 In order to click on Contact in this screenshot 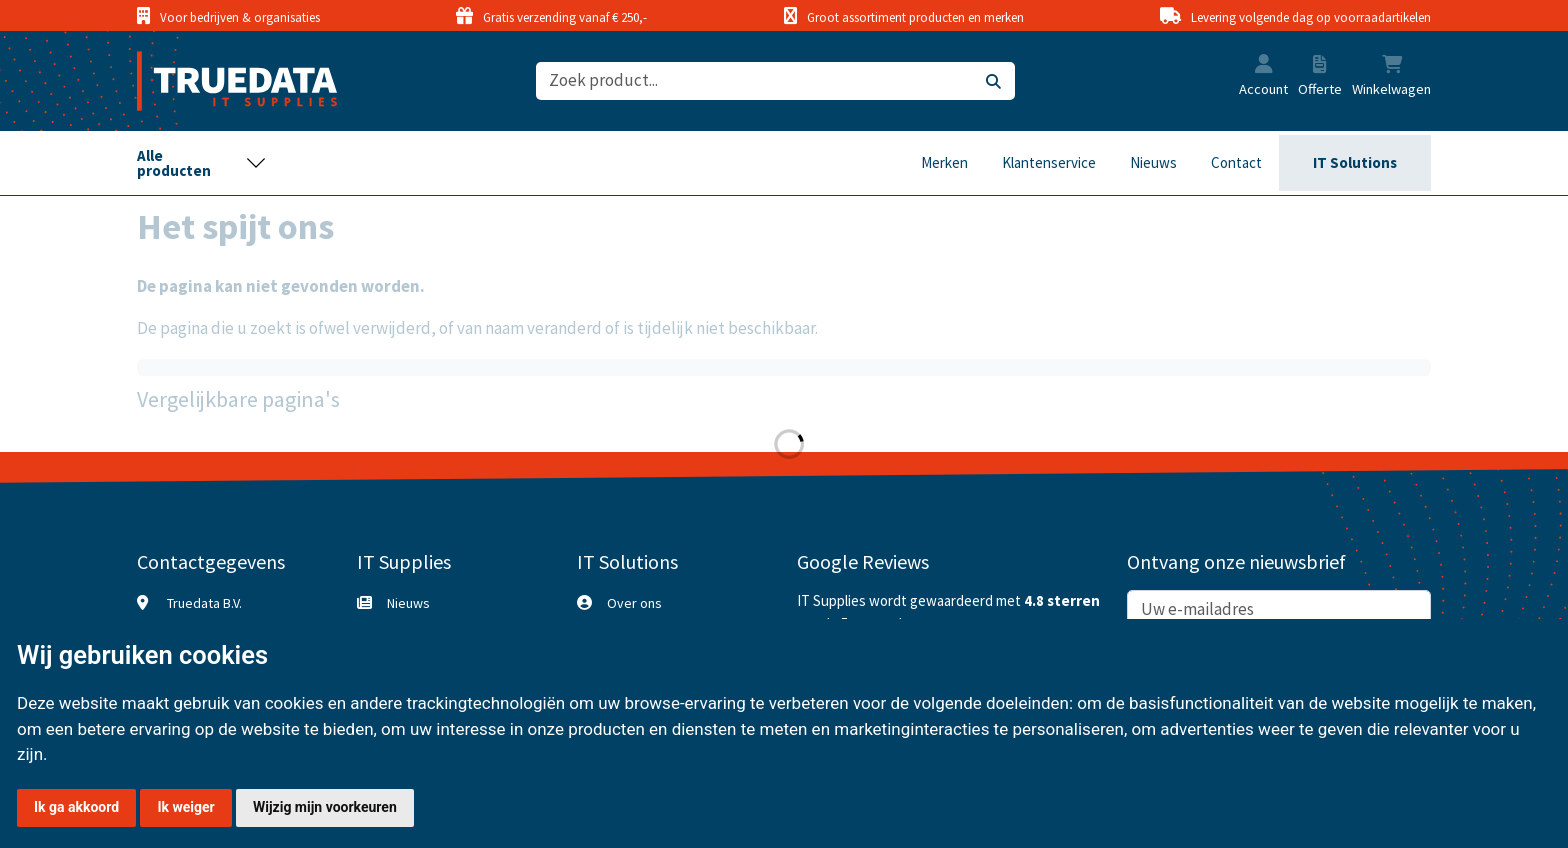, I will do `click(1236, 162)`.